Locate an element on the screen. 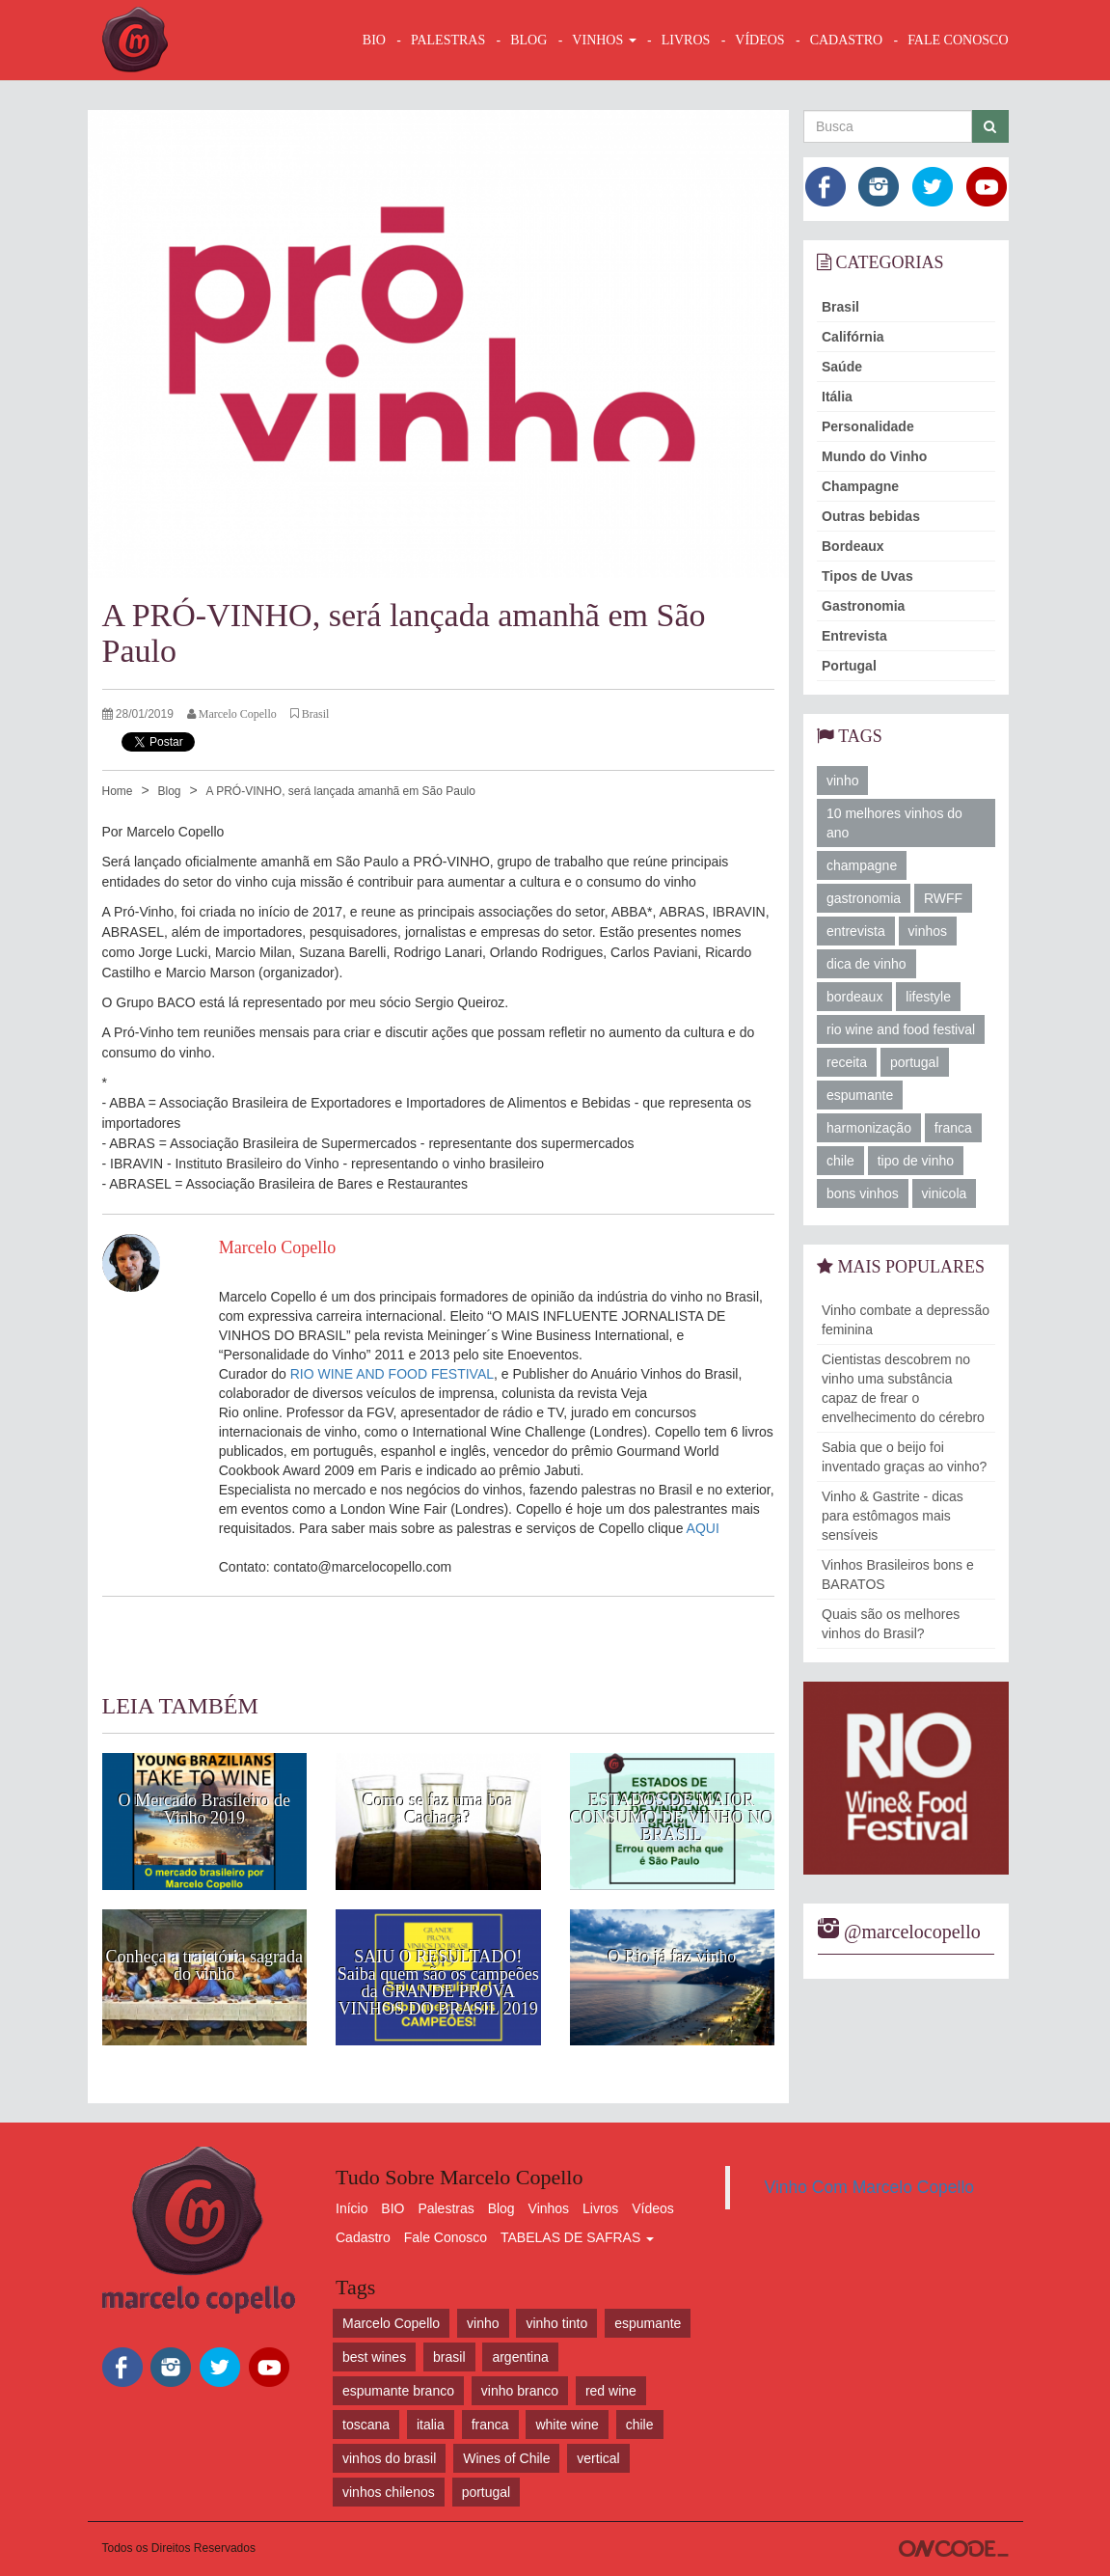 The width and height of the screenshot is (1110, 2576). Blog is located at coordinates (168, 791).